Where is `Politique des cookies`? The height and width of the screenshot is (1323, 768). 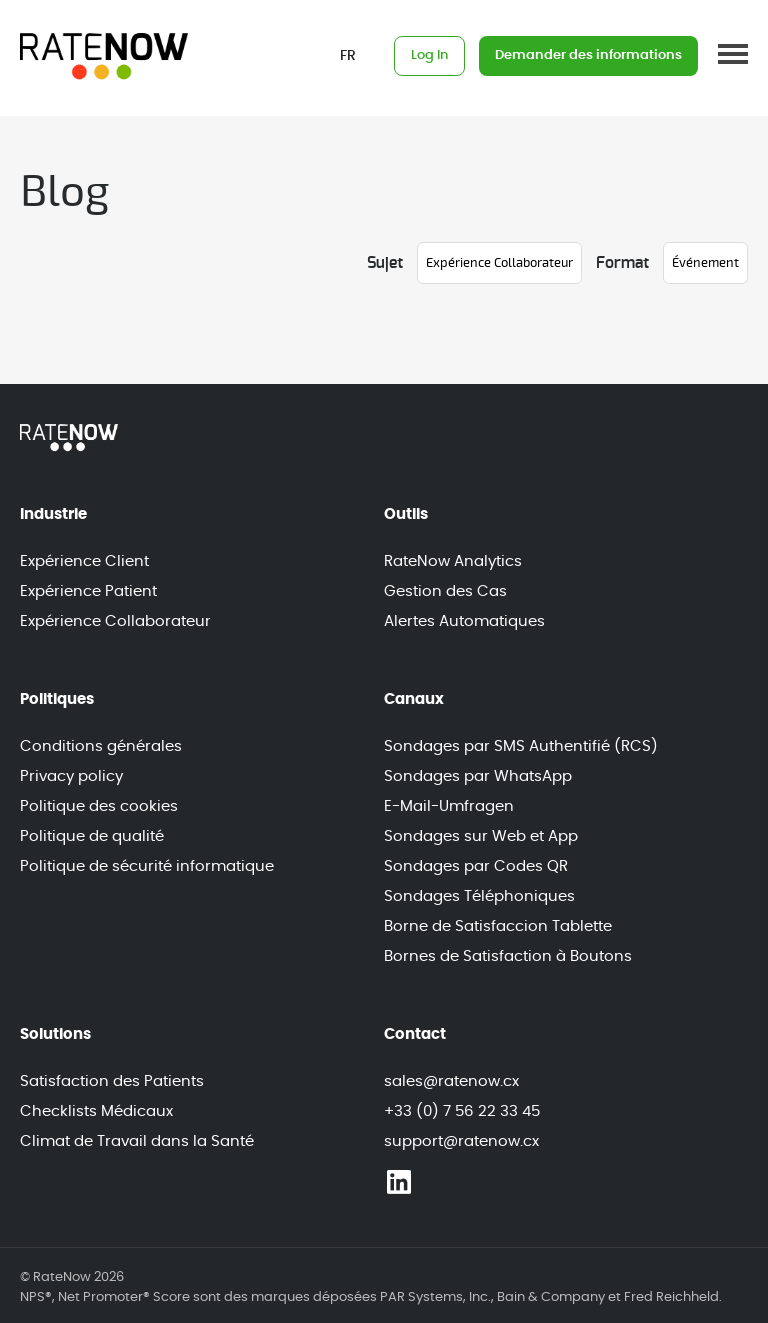
Politique des cookies is located at coordinates (99, 806).